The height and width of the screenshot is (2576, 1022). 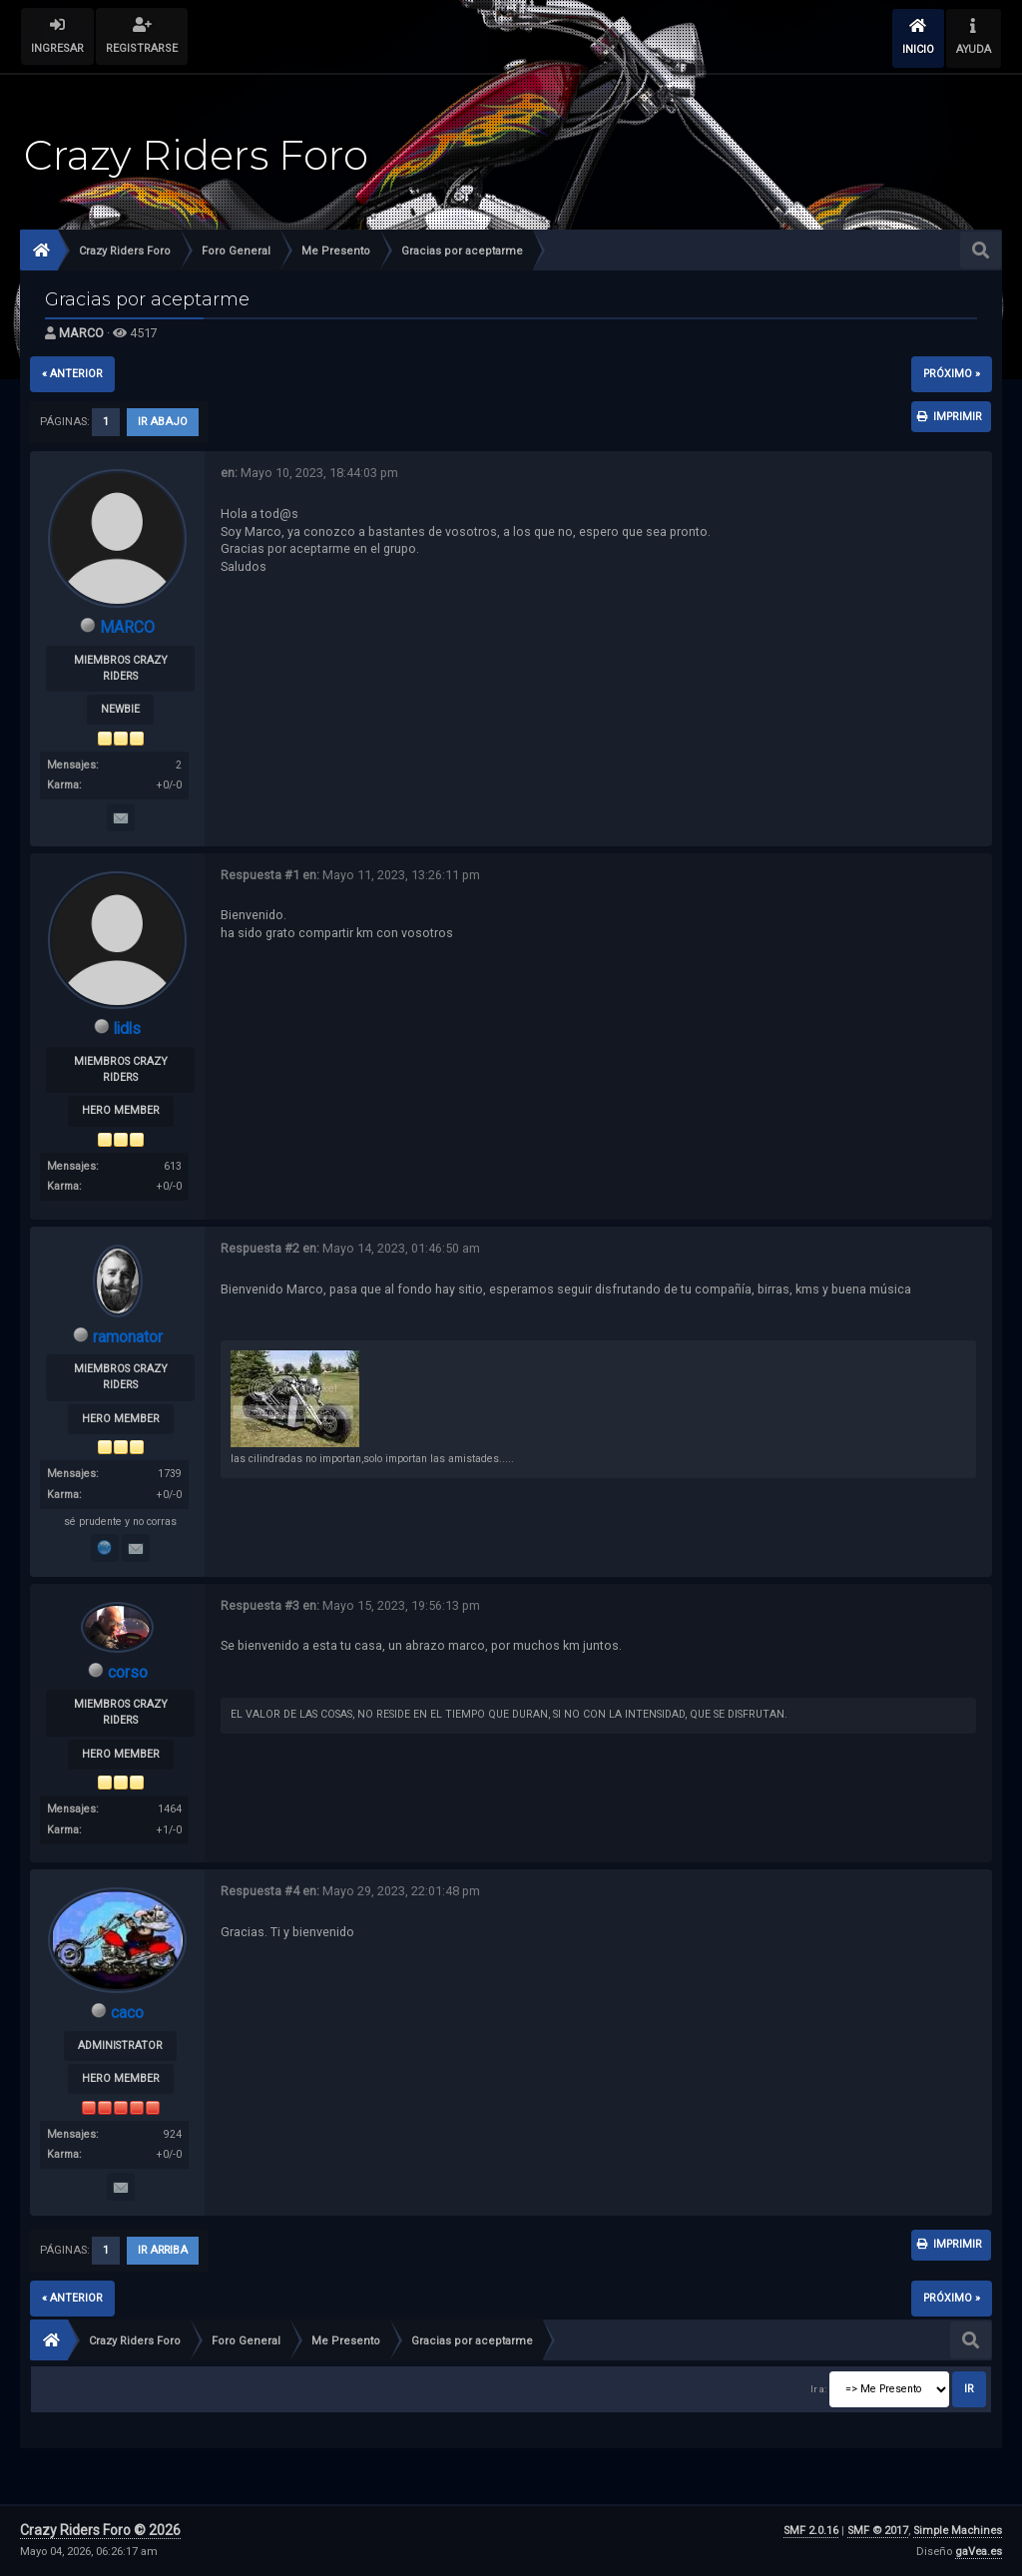 What do you see at coordinates (100, 2530) in the screenshot?
I see `Crazy Riders Foro © 2026` at bounding box center [100, 2530].